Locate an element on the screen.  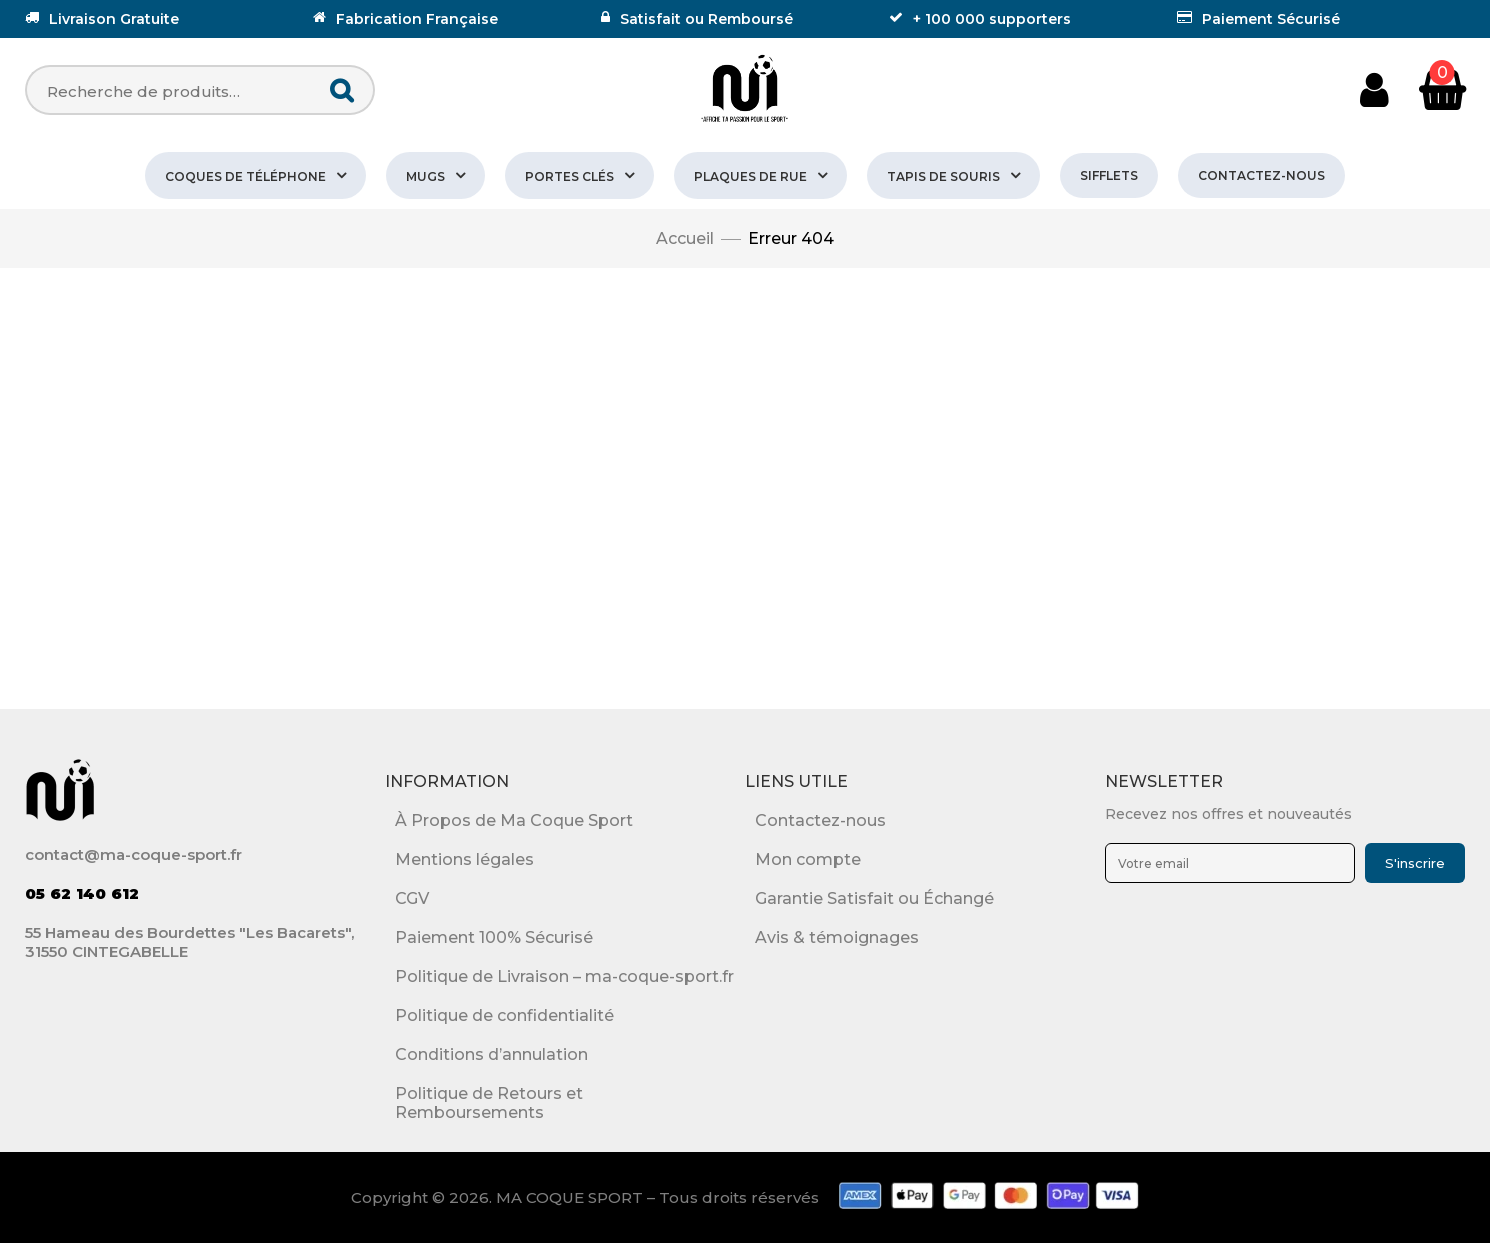
SIFFLETS is located at coordinates (1109, 175).